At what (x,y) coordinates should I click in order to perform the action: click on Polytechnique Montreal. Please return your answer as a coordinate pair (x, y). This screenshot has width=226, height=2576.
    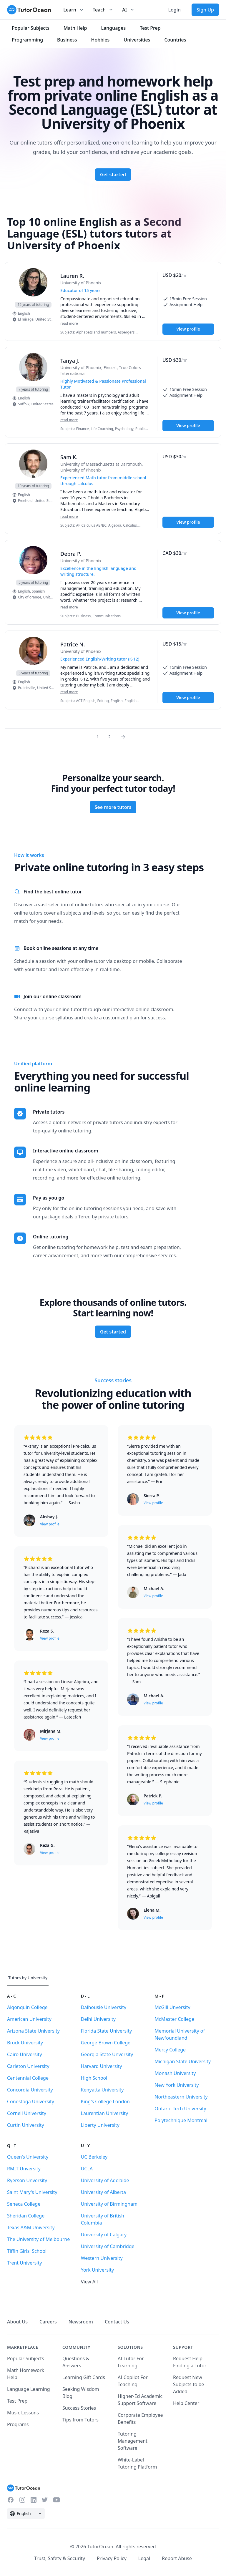
    Looking at the image, I should click on (180, 2120).